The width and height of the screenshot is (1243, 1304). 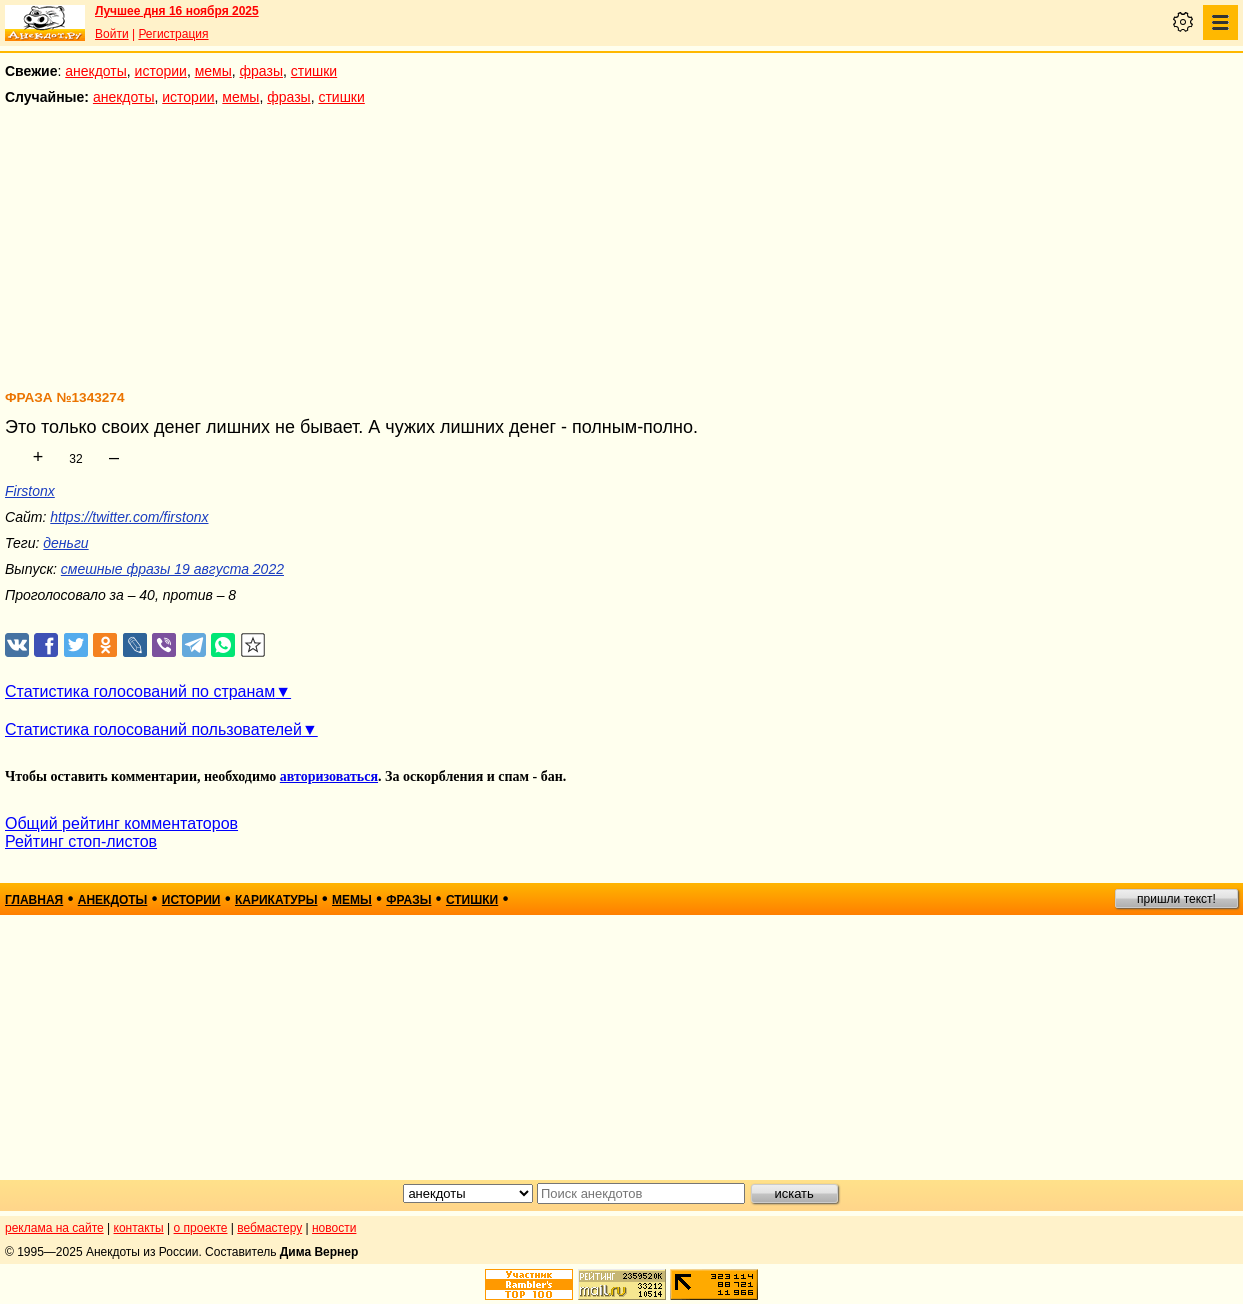 I want to click on мемы, so click(x=213, y=71).